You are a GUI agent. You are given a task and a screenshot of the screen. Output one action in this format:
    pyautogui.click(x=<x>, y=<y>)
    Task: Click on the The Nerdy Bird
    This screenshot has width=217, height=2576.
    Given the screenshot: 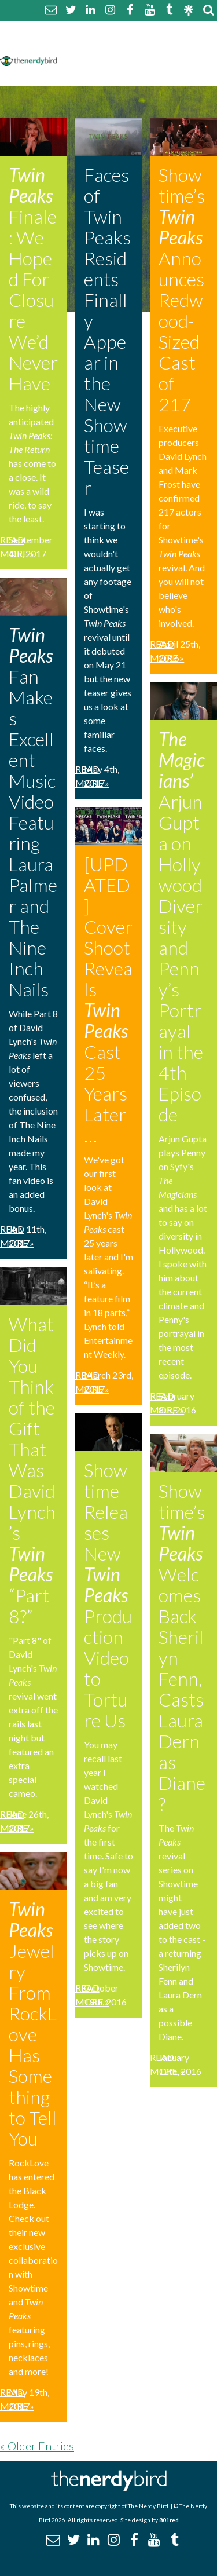 What is the action you would take?
    pyautogui.click(x=148, y=2505)
    